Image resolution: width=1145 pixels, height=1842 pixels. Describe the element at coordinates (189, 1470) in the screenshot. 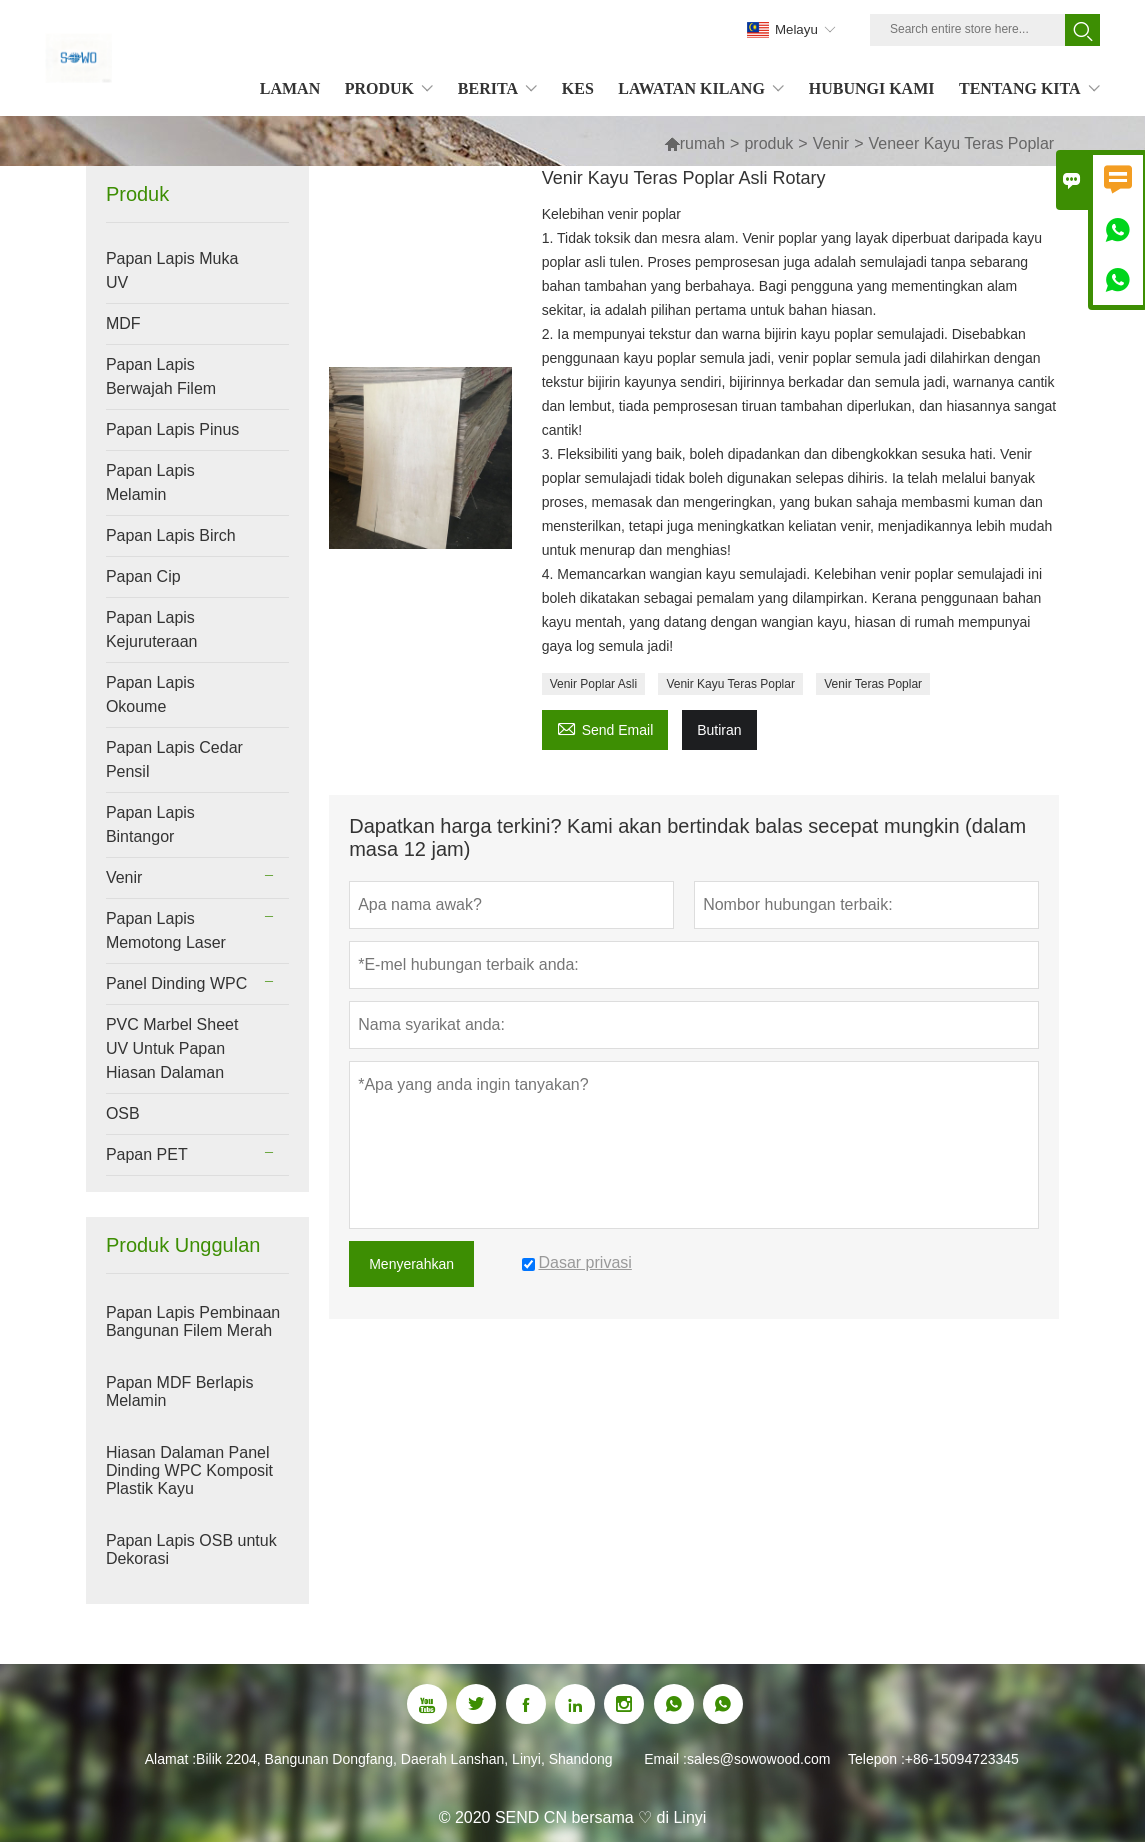

I see `Hiasan Dalaman Panel Dinding WPC Komposit Plastik Kayu` at that location.